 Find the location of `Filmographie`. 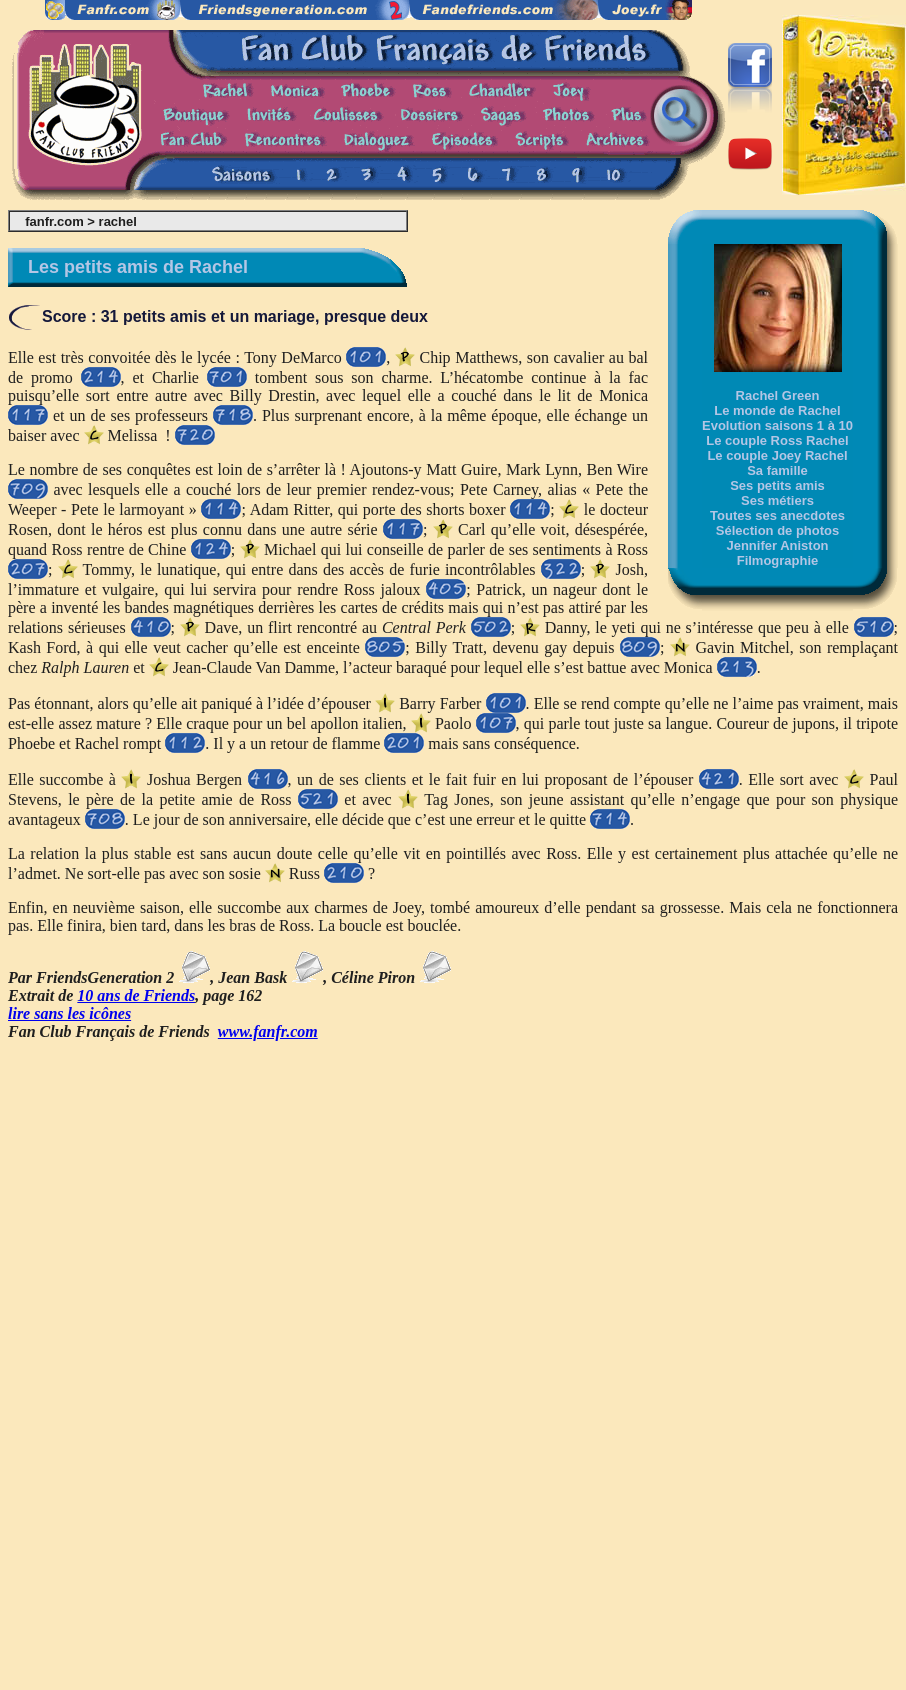

Filmographie is located at coordinates (778, 560).